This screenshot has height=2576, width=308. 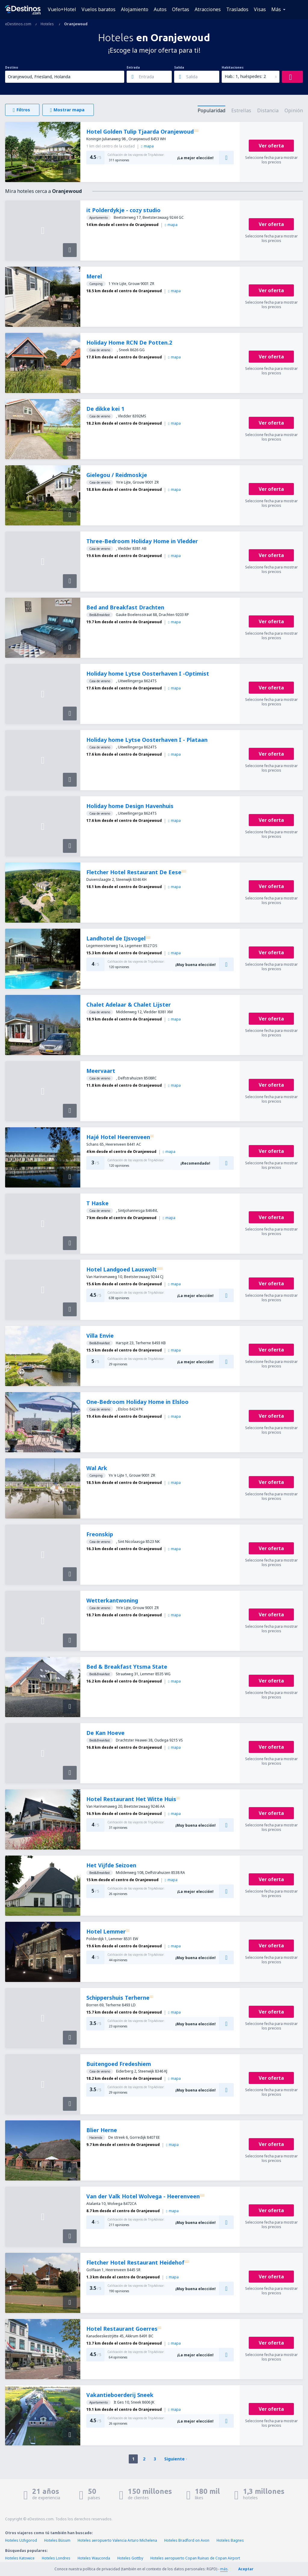 What do you see at coordinates (147, 146) in the screenshot?
I see `mapa` at bounding box center [147, 146].